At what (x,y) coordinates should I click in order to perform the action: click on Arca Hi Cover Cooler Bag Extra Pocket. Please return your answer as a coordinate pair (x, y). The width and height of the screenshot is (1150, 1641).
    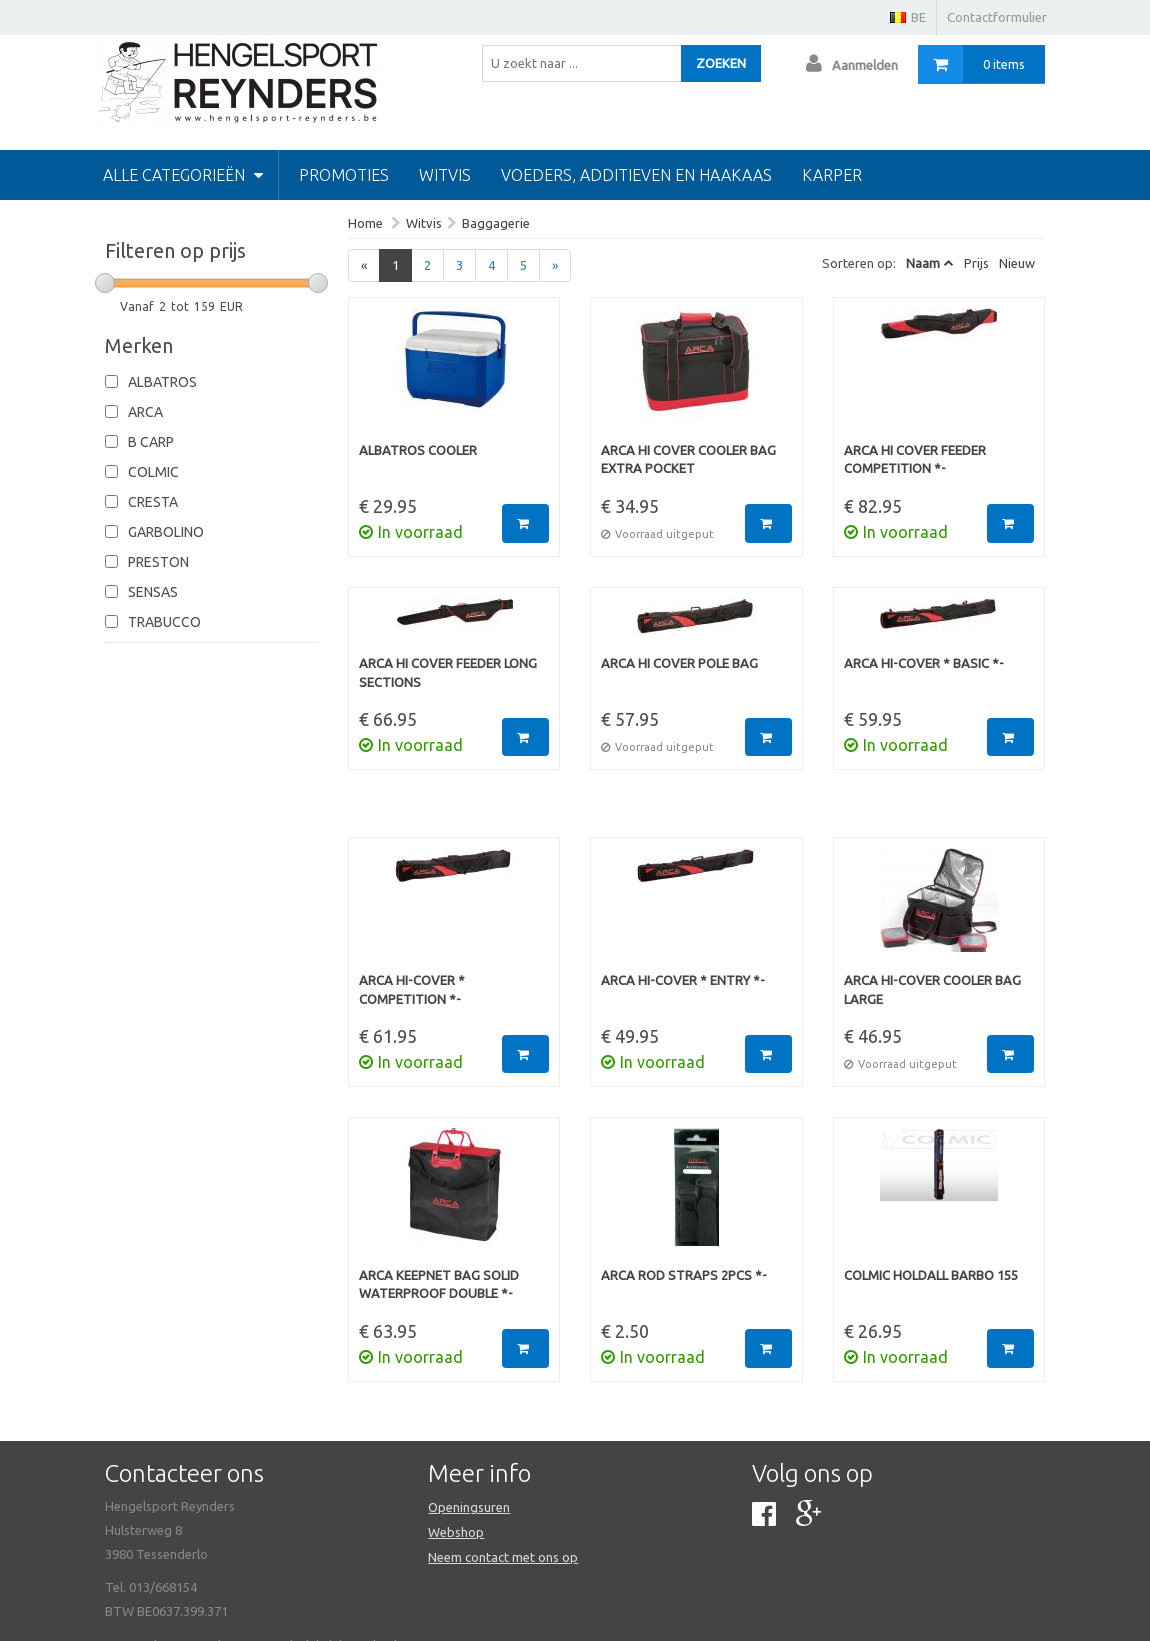
    Looking at the image, I should click on (688, 459).